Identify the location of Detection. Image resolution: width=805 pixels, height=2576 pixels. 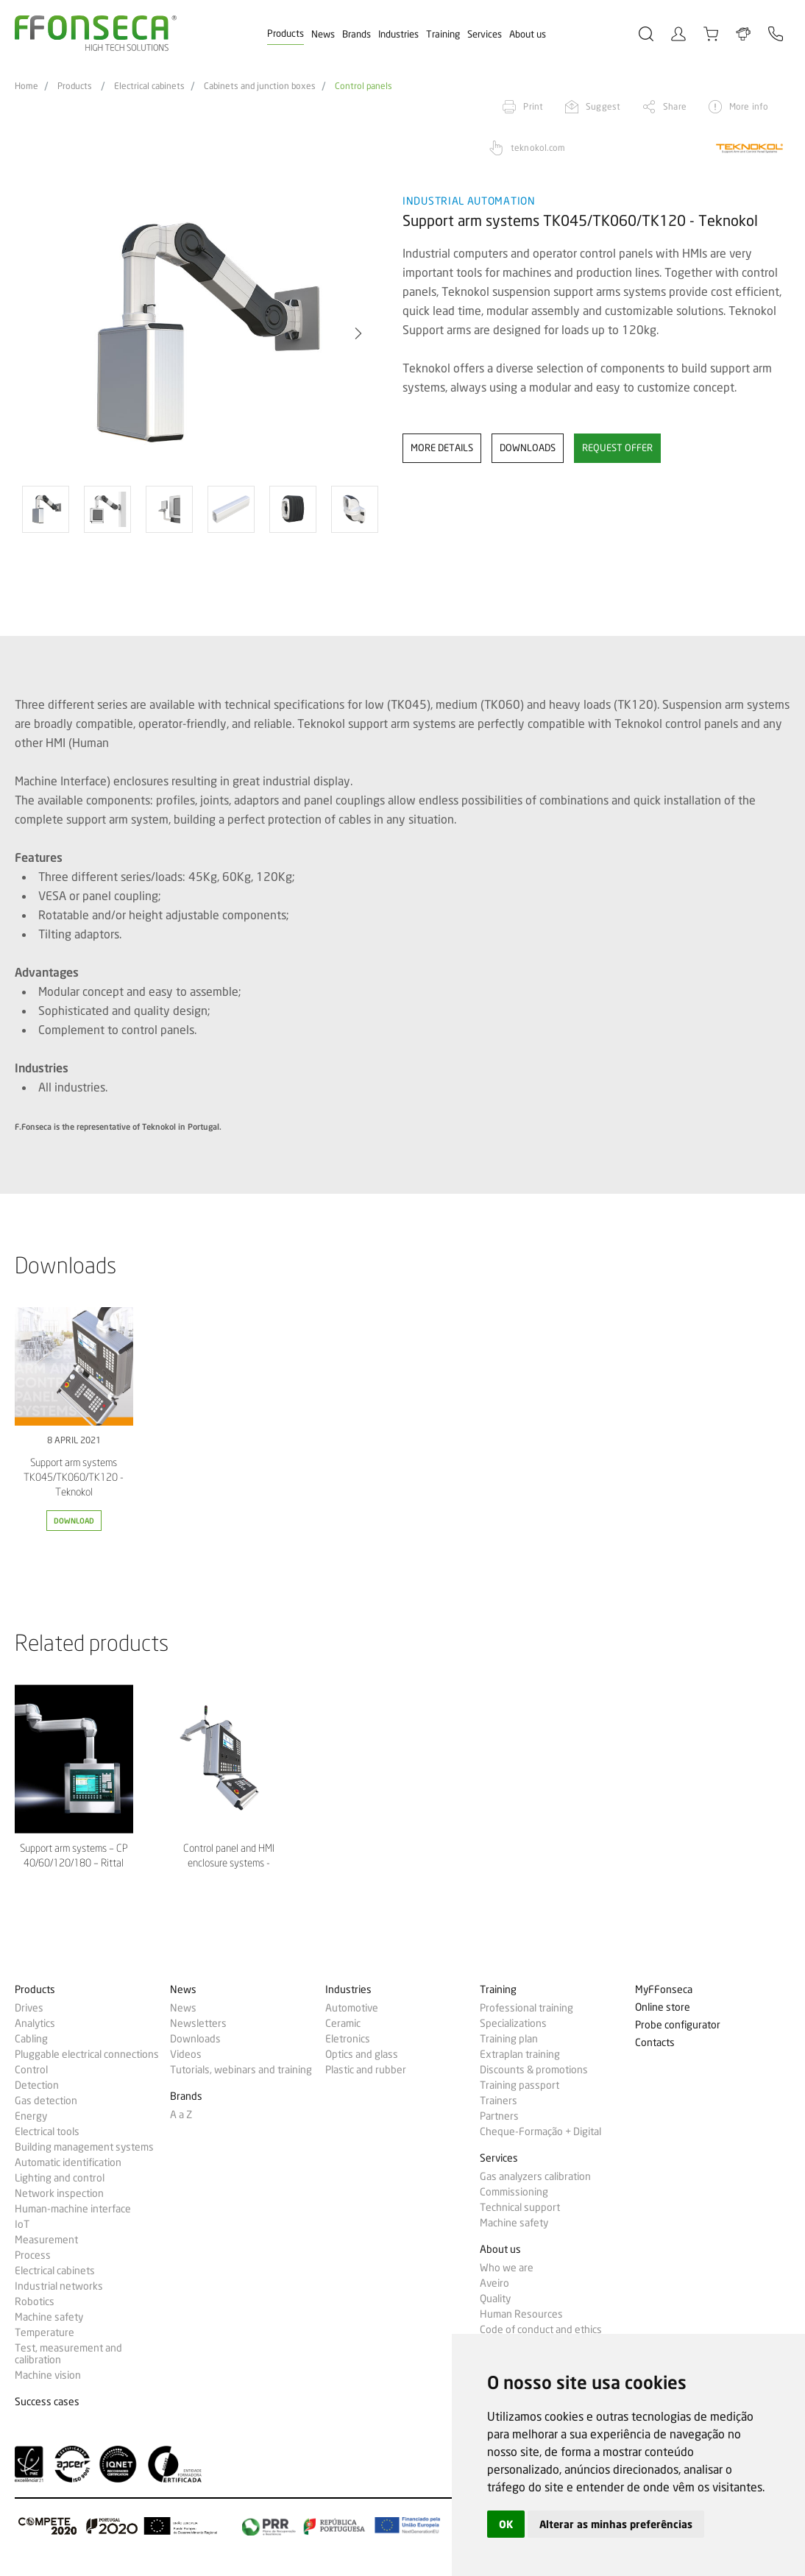
(37, 2085).